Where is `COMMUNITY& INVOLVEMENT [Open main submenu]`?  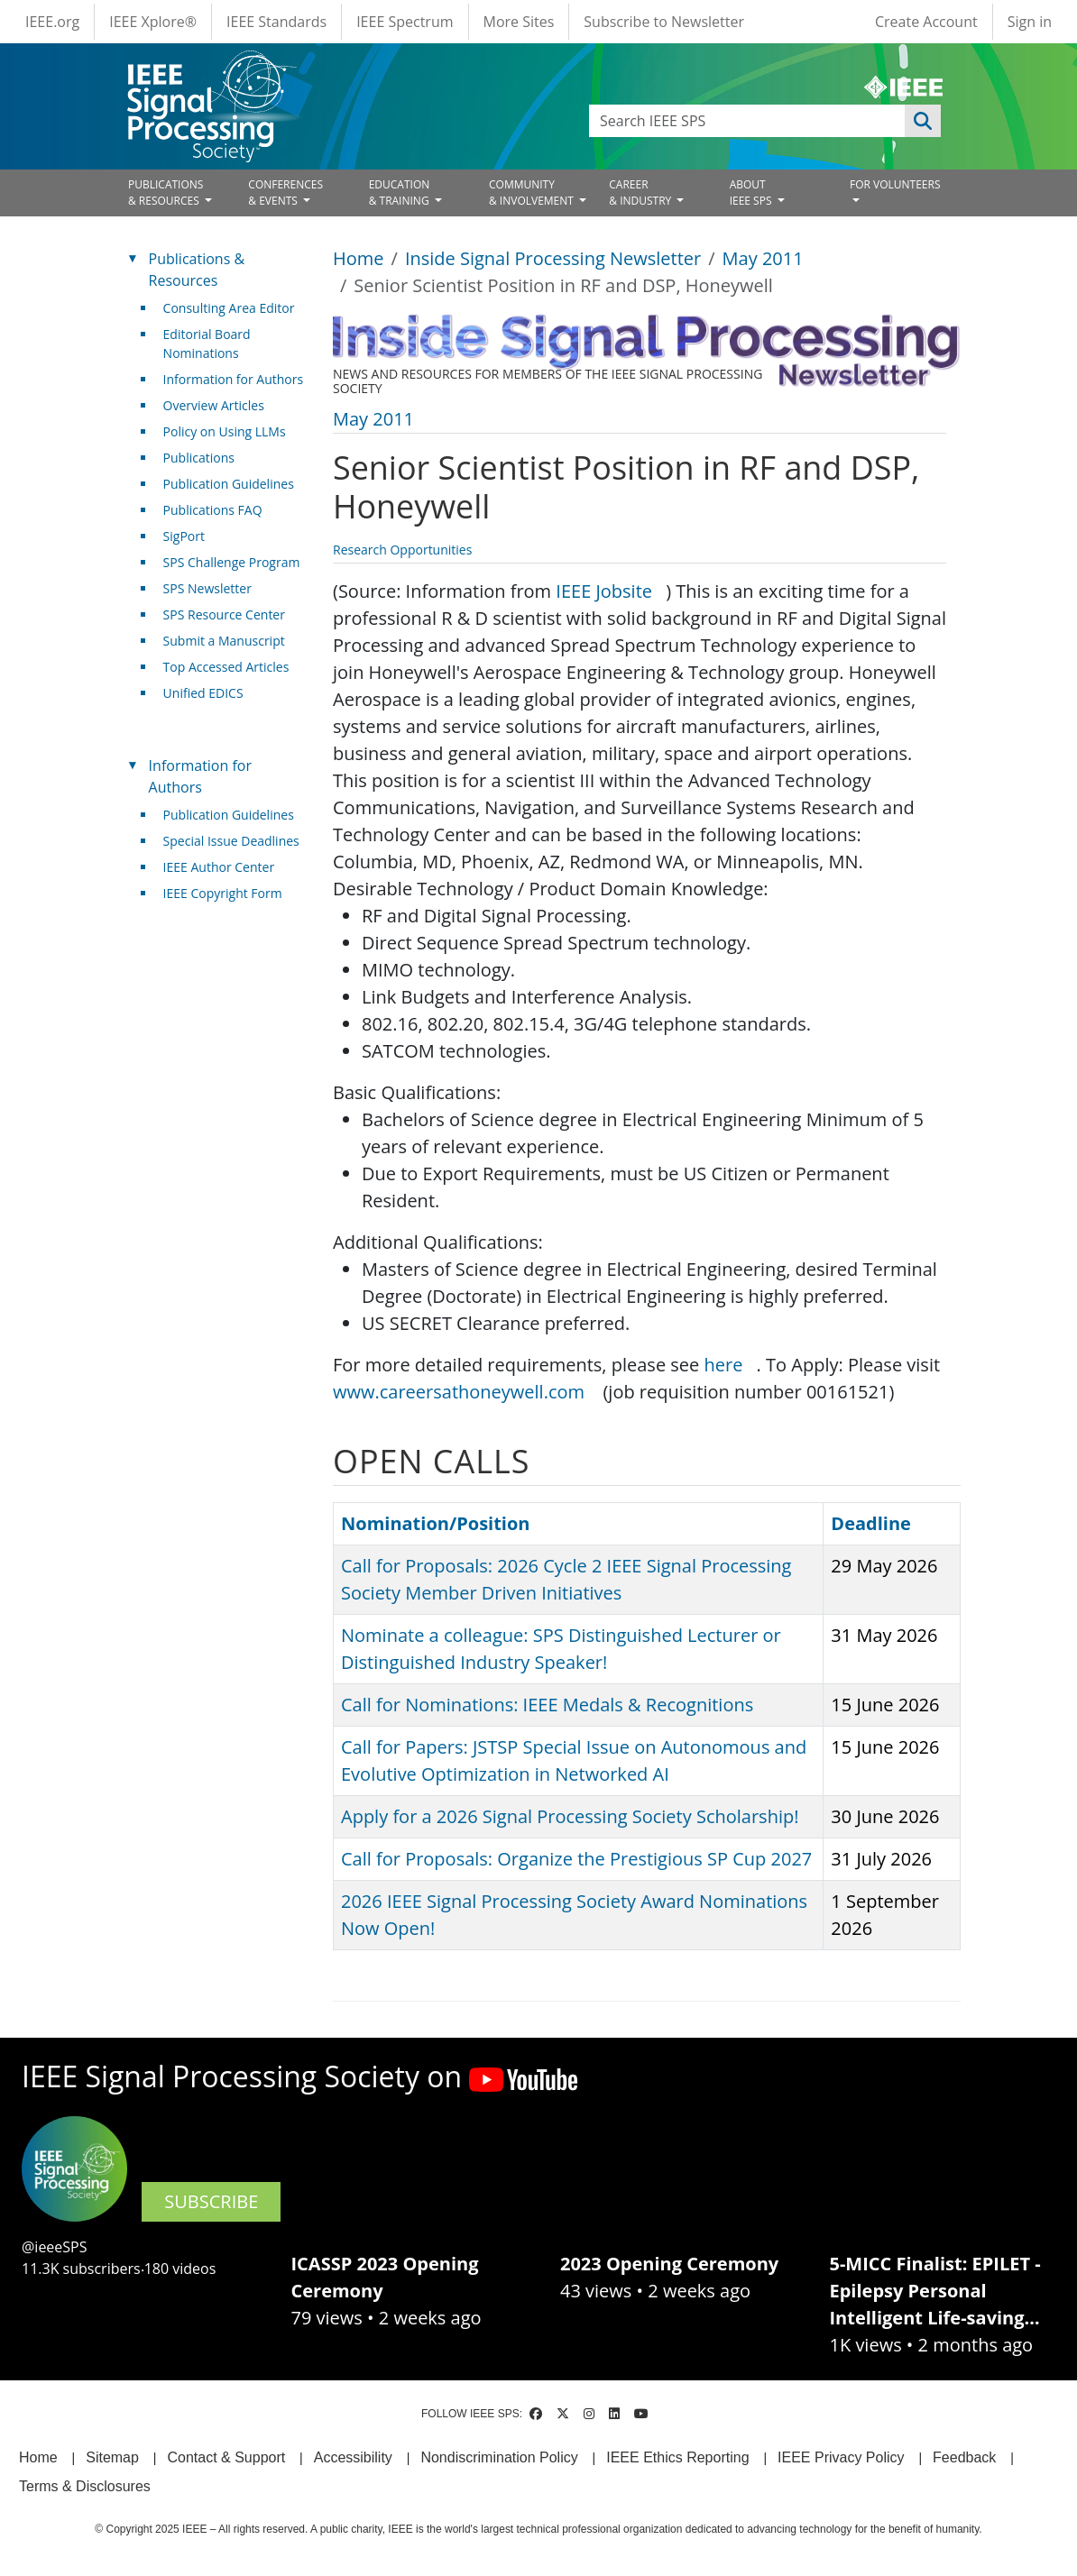
COMMUNITY& INVOLVEMENT [Open main submenu] is located at coordinates (532, 192).